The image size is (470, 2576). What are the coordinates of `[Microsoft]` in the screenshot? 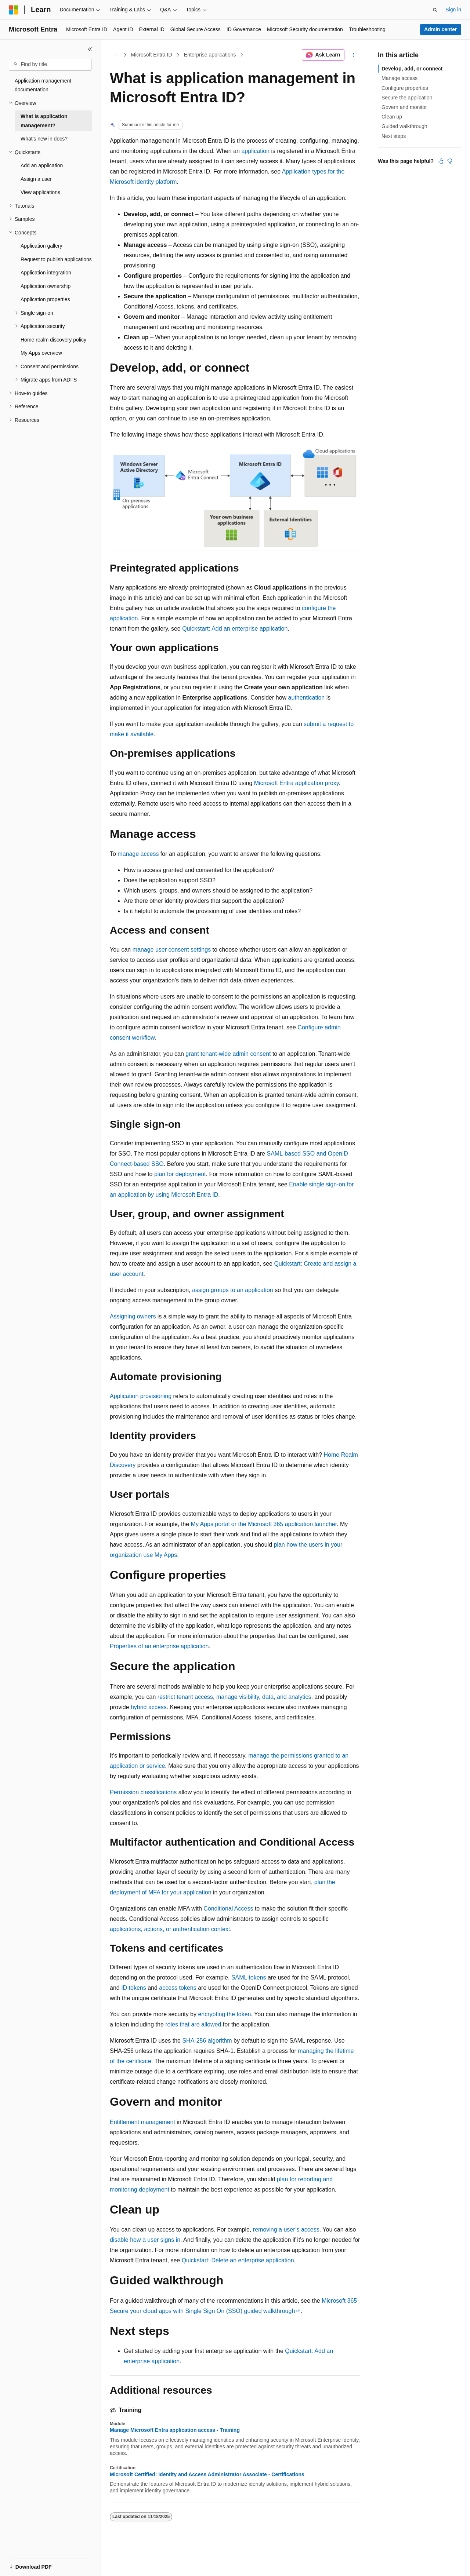 It's located at (13, 10).